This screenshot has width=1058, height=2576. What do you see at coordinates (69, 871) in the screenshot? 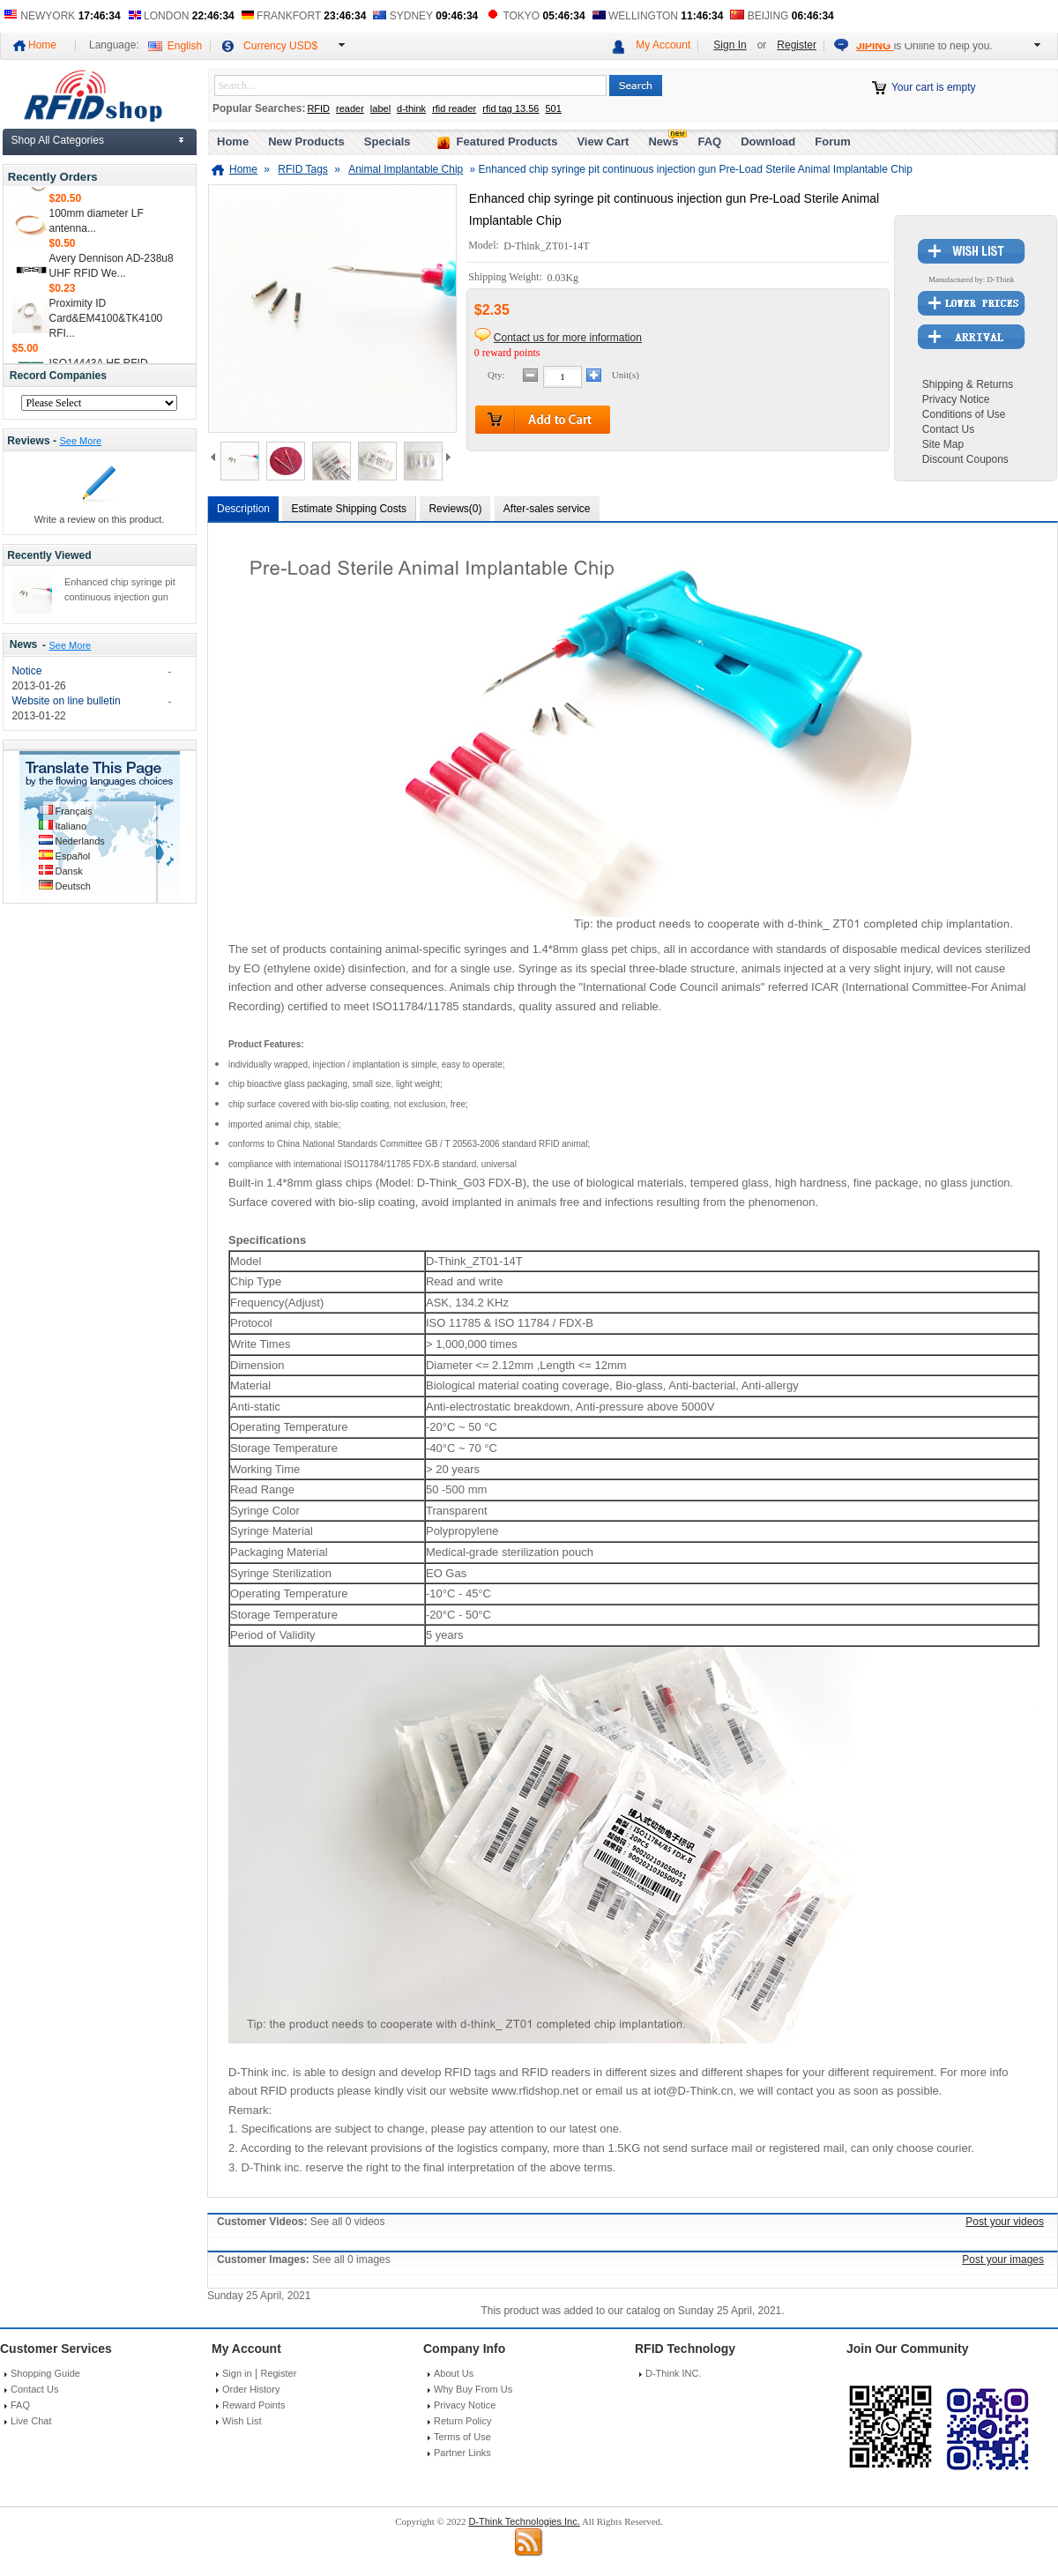
I see `Dansk` at bounding box center [69, 871].